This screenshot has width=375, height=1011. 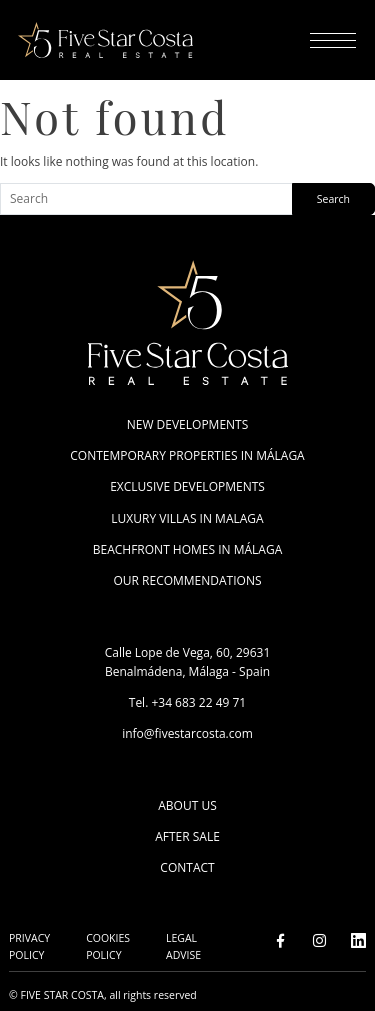 I want to click on About Us, so click(x=187, y=805).